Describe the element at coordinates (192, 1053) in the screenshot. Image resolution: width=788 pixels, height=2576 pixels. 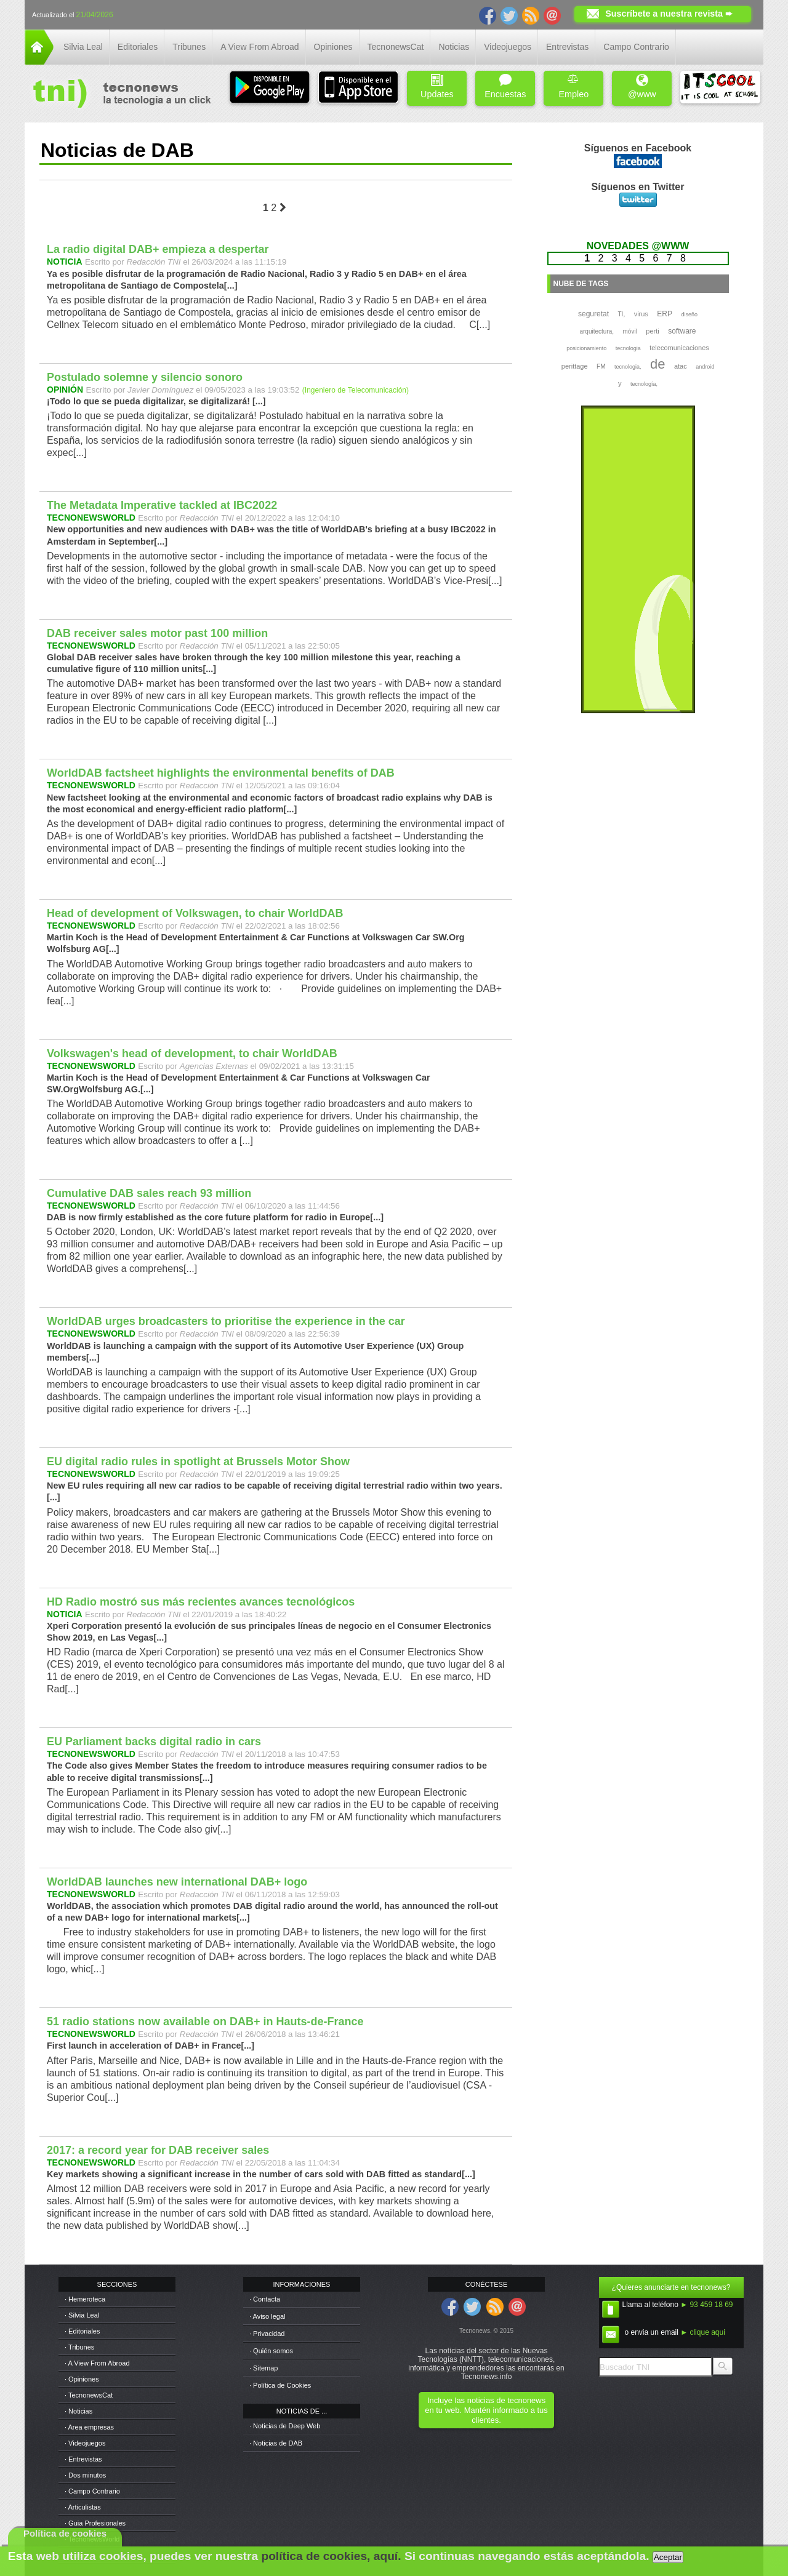
I see `Volkswagen's head of development, to chair WorldDAB` at that location.